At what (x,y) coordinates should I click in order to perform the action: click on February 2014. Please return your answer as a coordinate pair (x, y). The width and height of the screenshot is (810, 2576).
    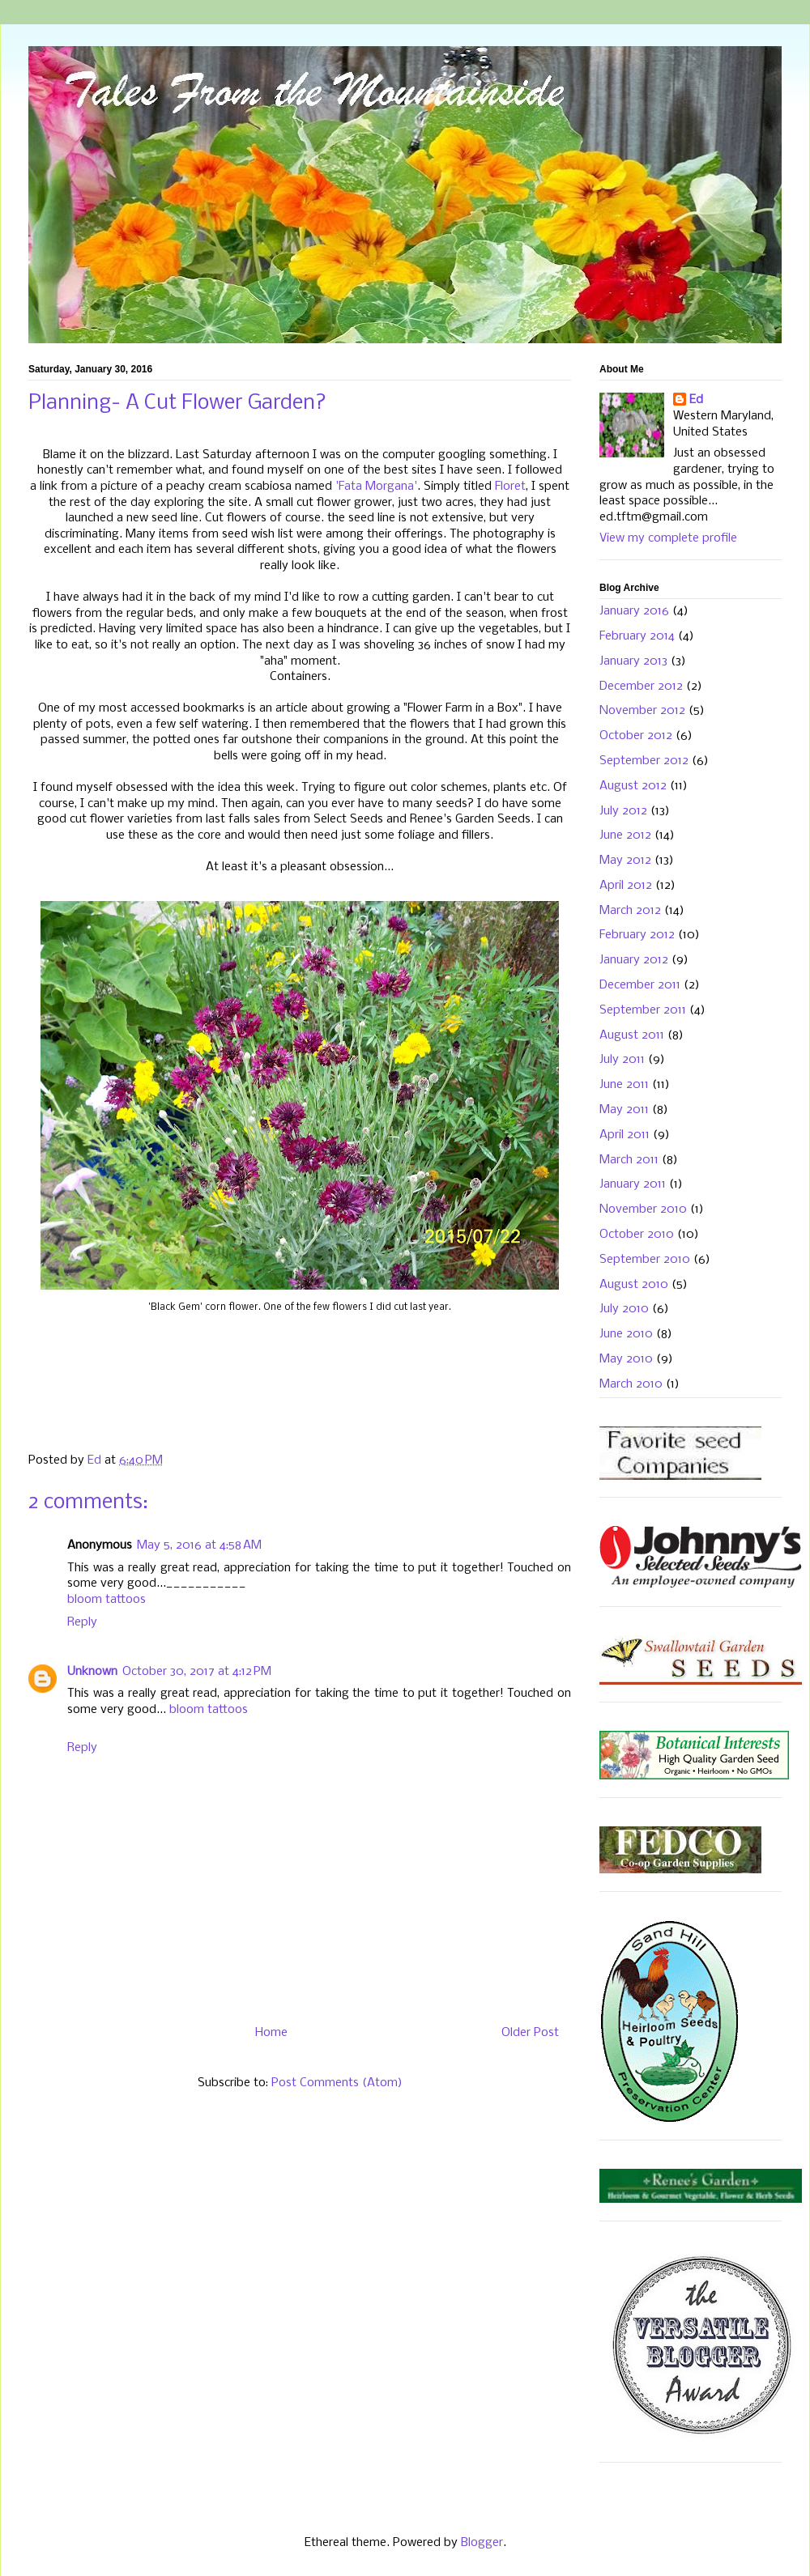
    Looking at the image, I should click on (637, 636).